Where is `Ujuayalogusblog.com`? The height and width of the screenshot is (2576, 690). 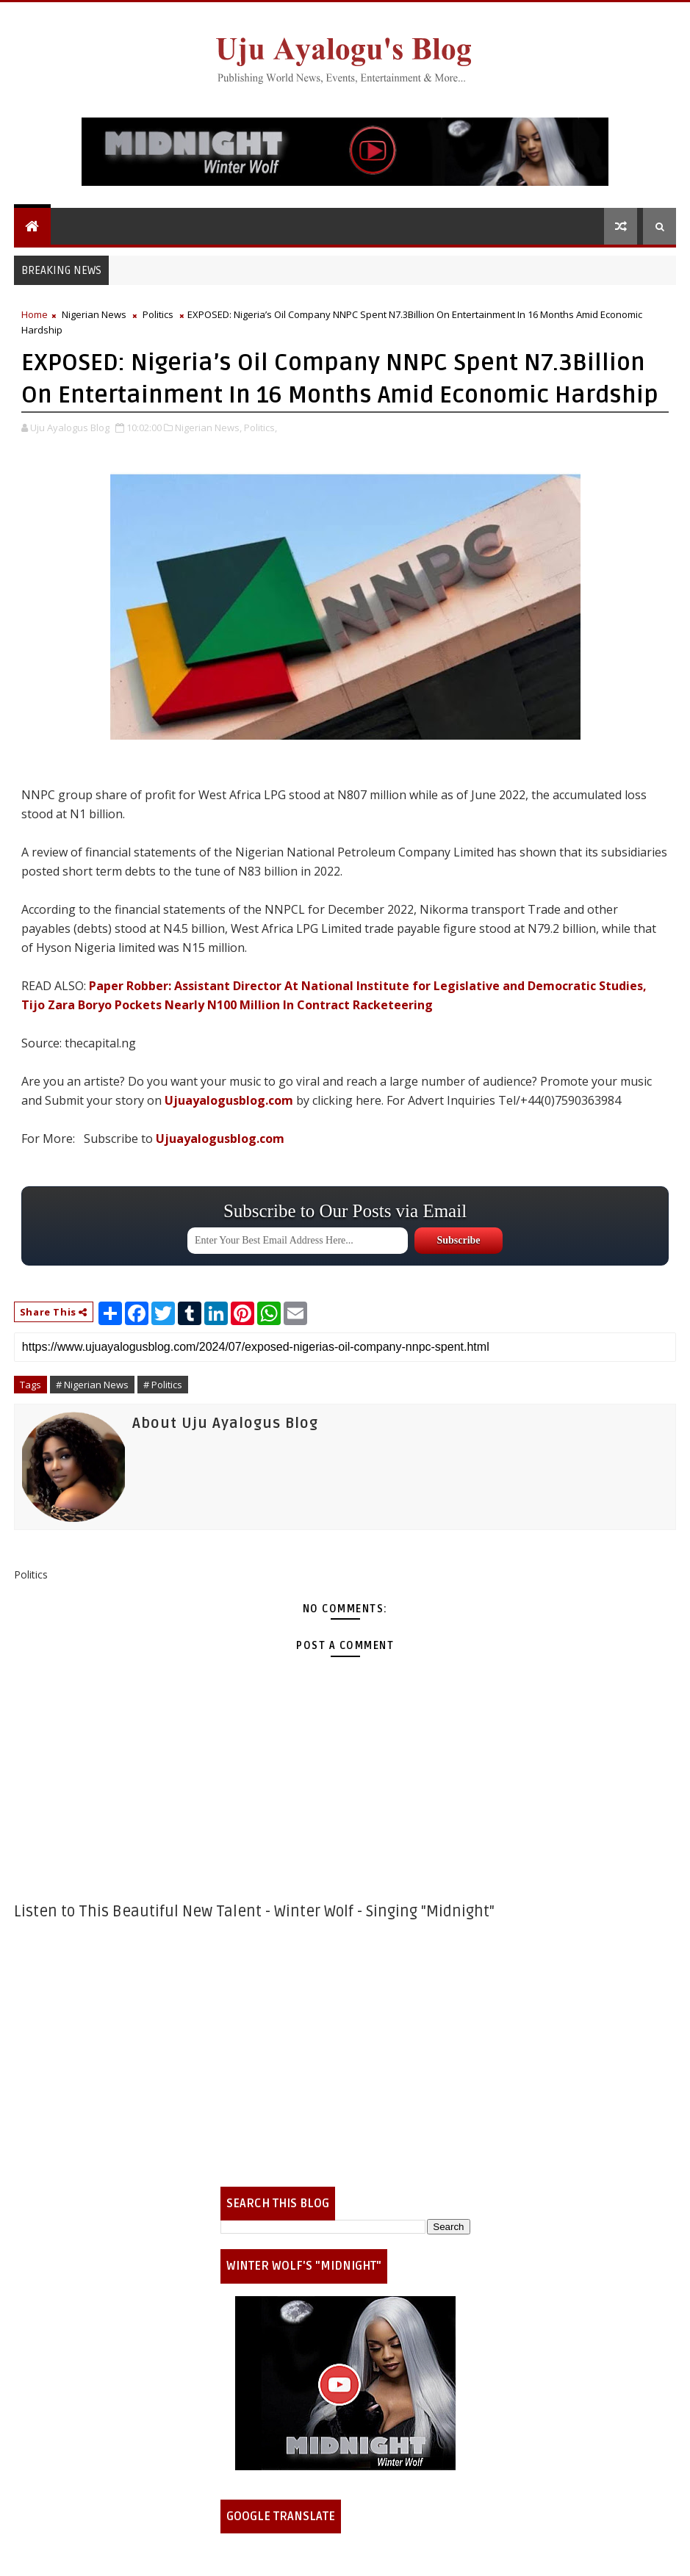
Ujuayalogusblog.com is located at coordinates (229, 1100).